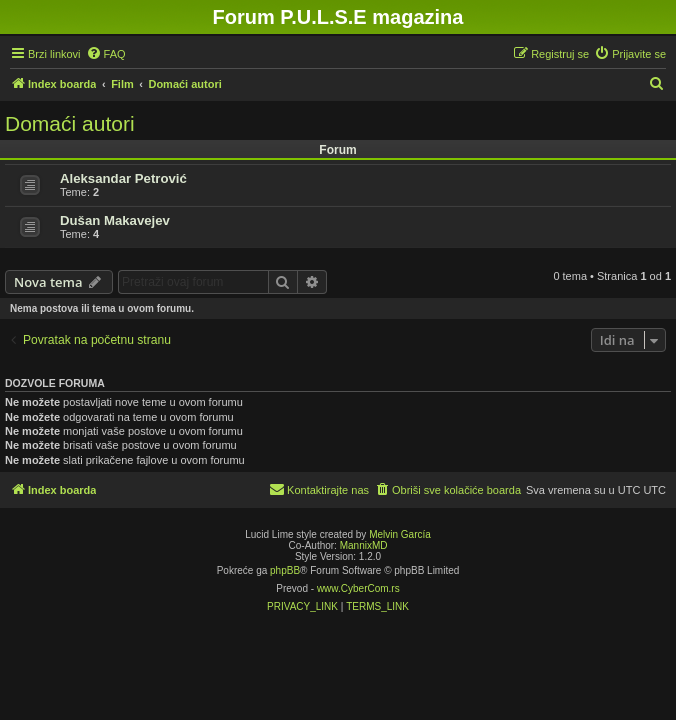  Describe the element at coordinates (364, 545) in the screenshot. I see `MannixMD` at that location.